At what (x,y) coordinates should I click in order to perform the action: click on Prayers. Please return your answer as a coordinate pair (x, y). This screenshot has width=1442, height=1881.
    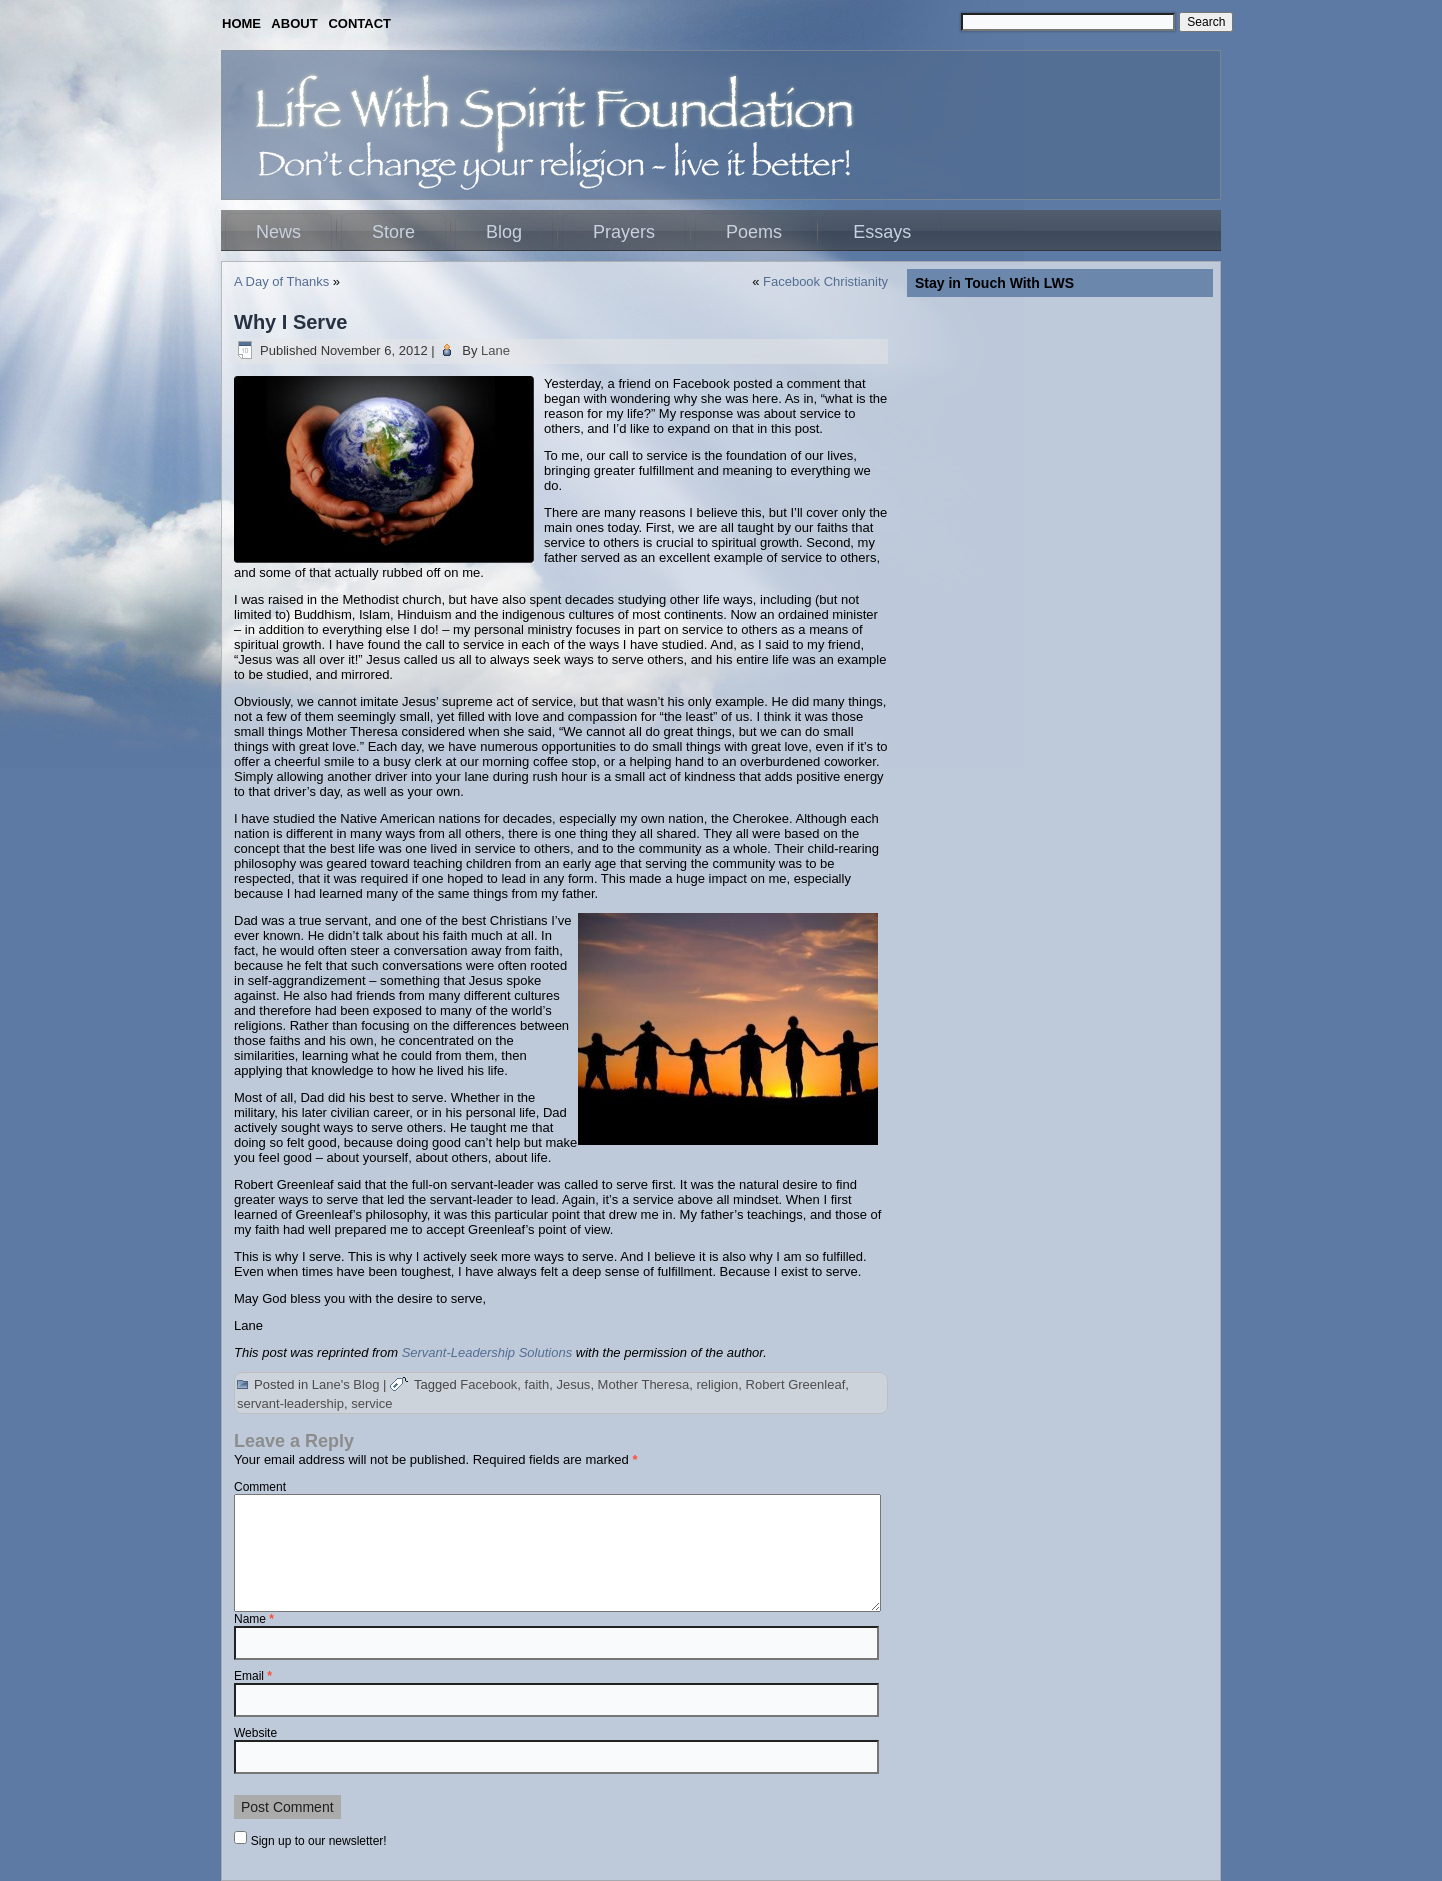
    Looking at the image, I should click on (624, 232).